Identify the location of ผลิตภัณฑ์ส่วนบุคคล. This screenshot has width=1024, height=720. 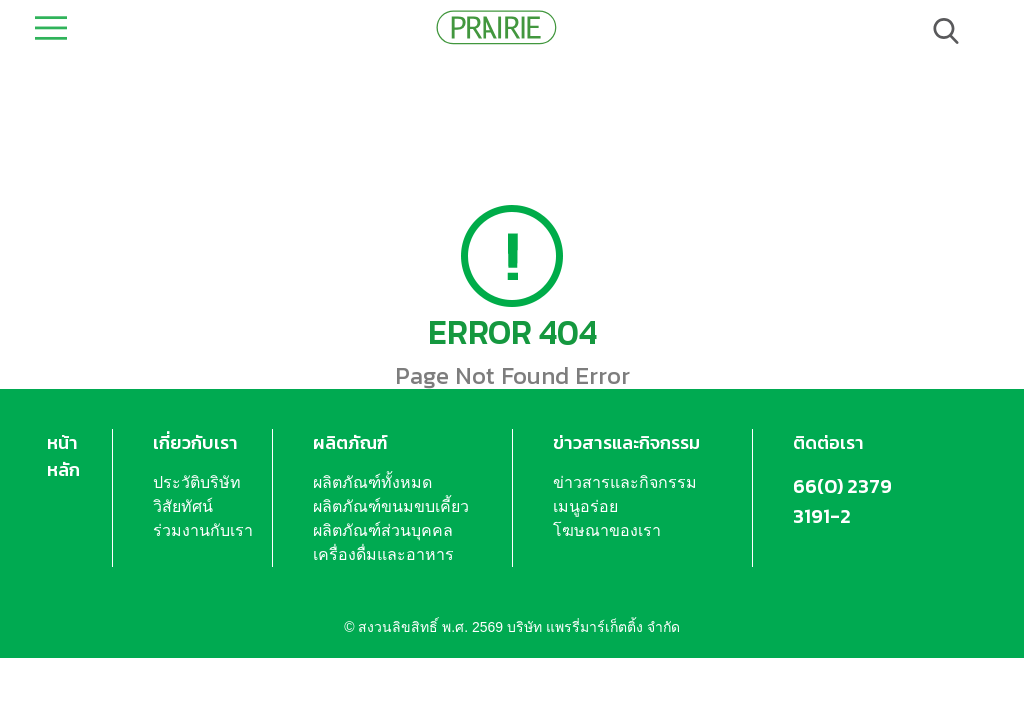
(383, 530).